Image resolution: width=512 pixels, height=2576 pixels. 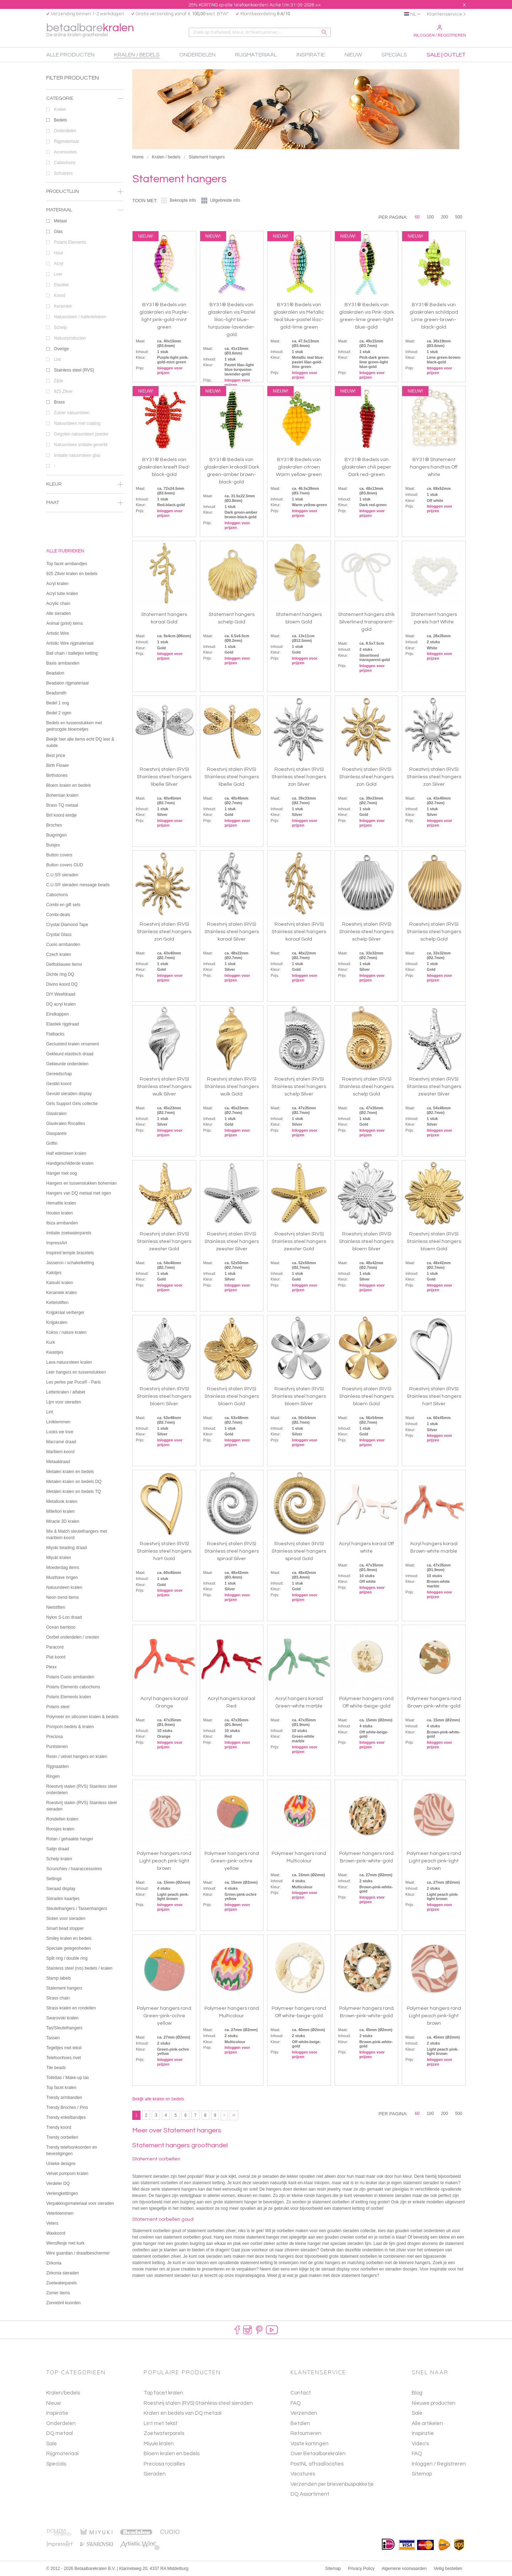 I want to click on Elastiek, so click(x=88, y=284).